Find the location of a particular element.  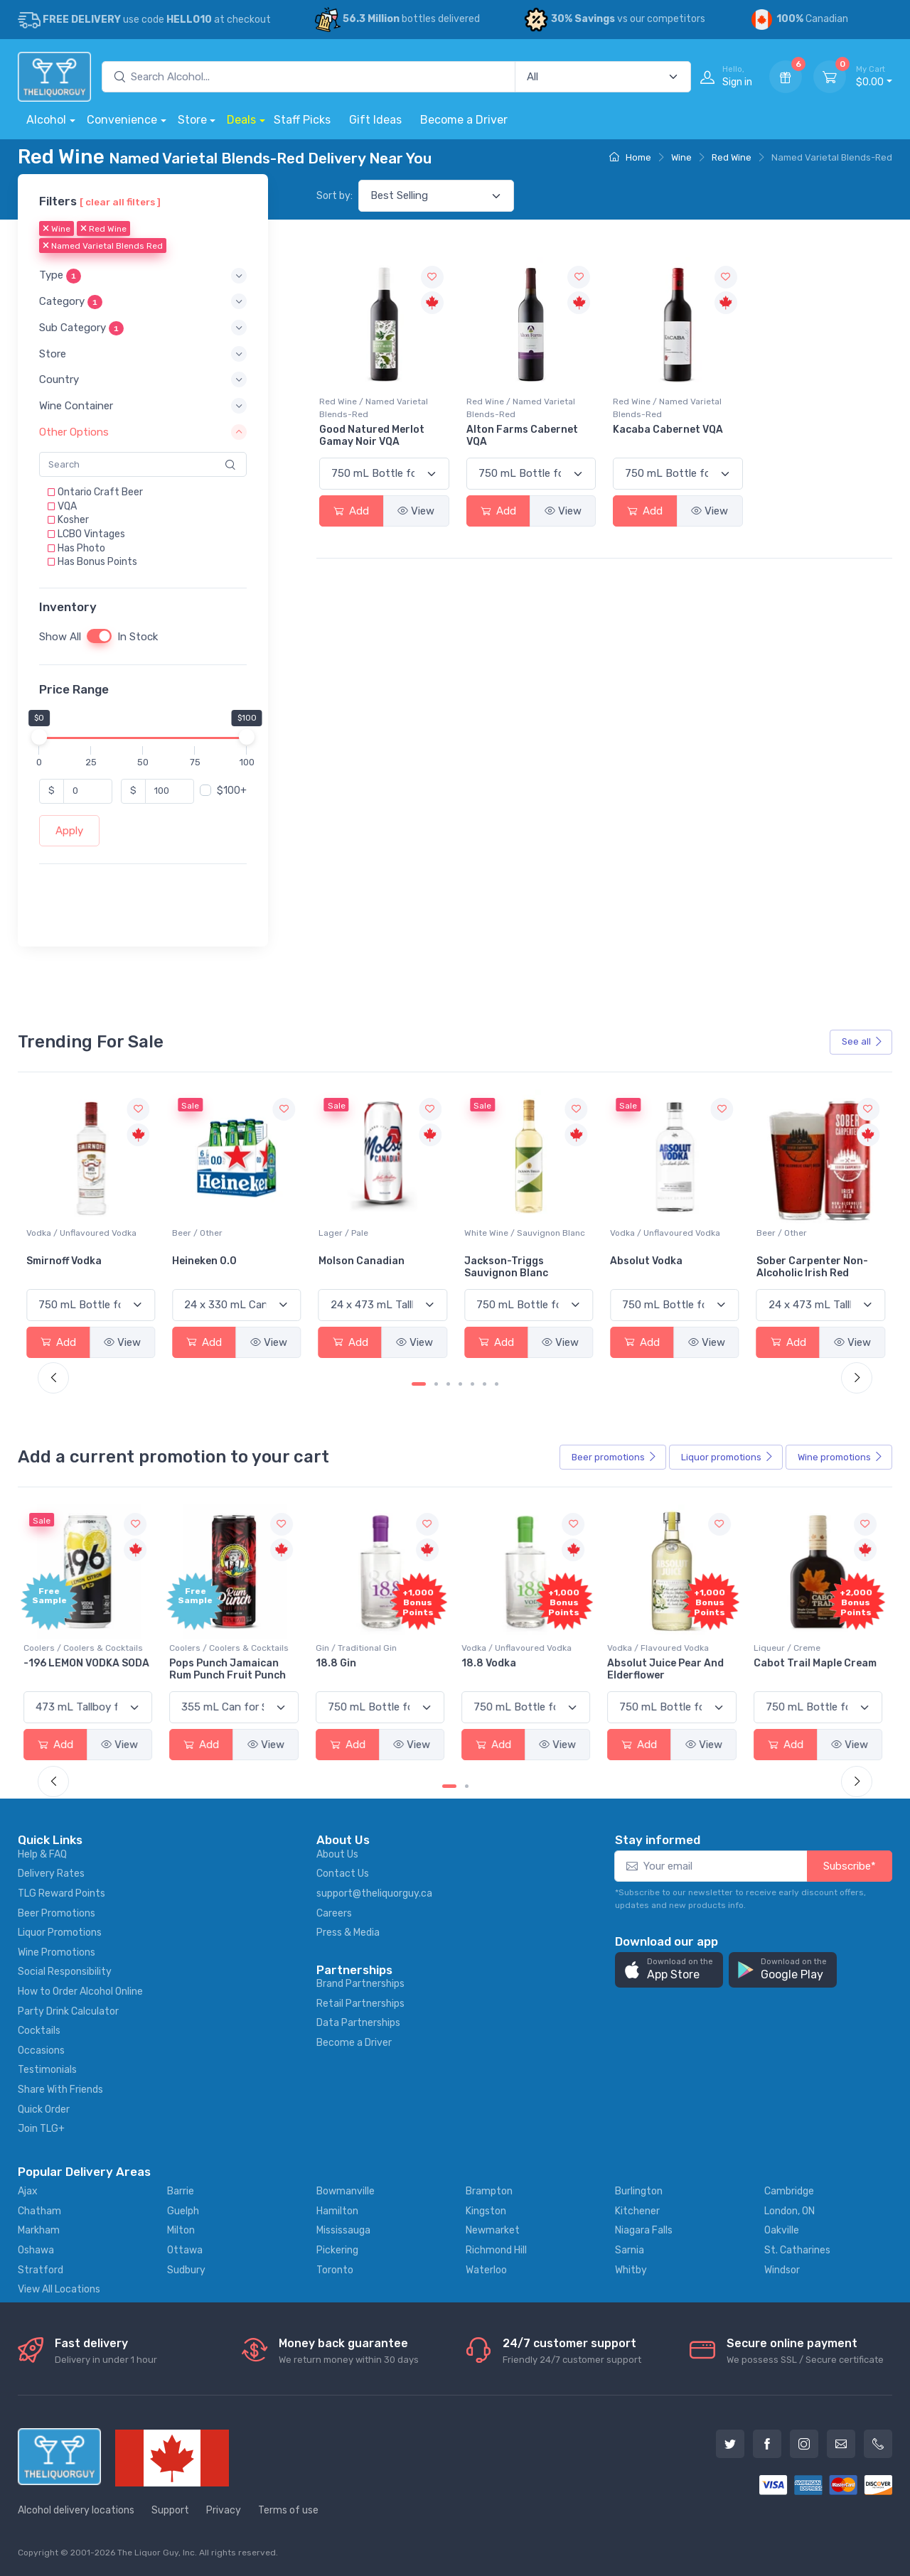

Sudbury is located at coordinates (186, 2270).